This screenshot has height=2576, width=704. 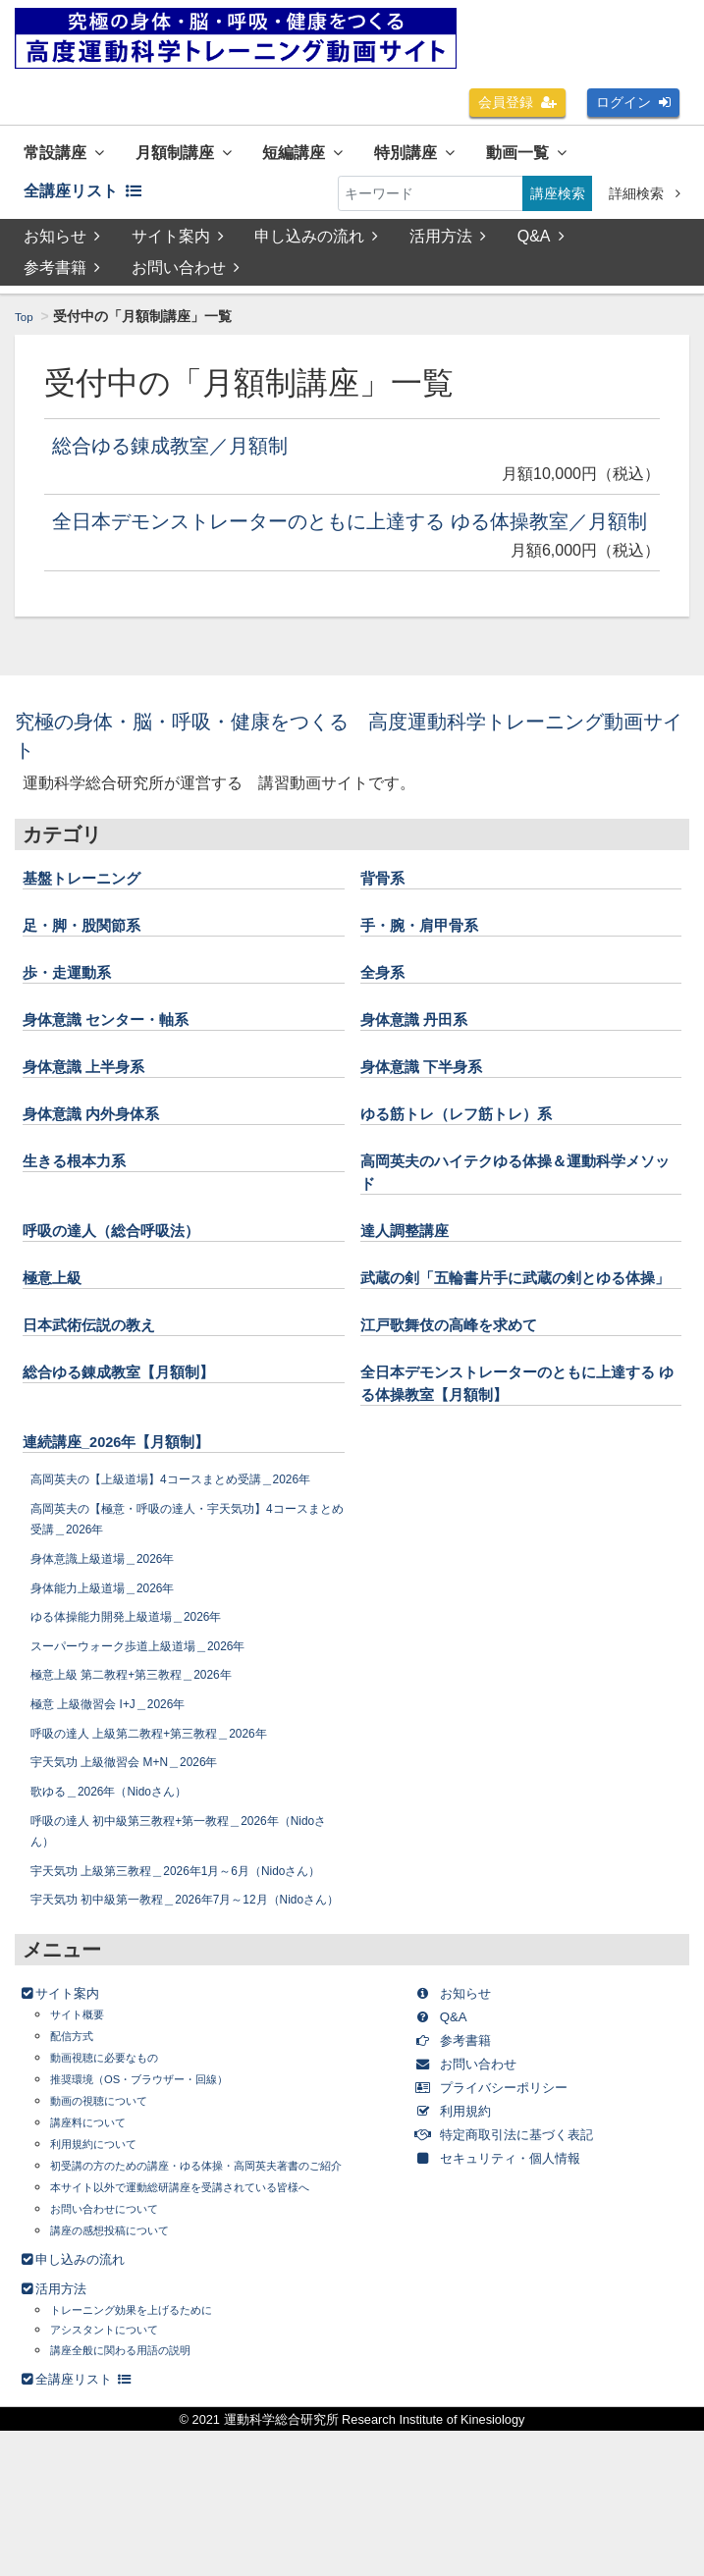 I want to click on 動画の視聴について, so click(x=112, y=2226).